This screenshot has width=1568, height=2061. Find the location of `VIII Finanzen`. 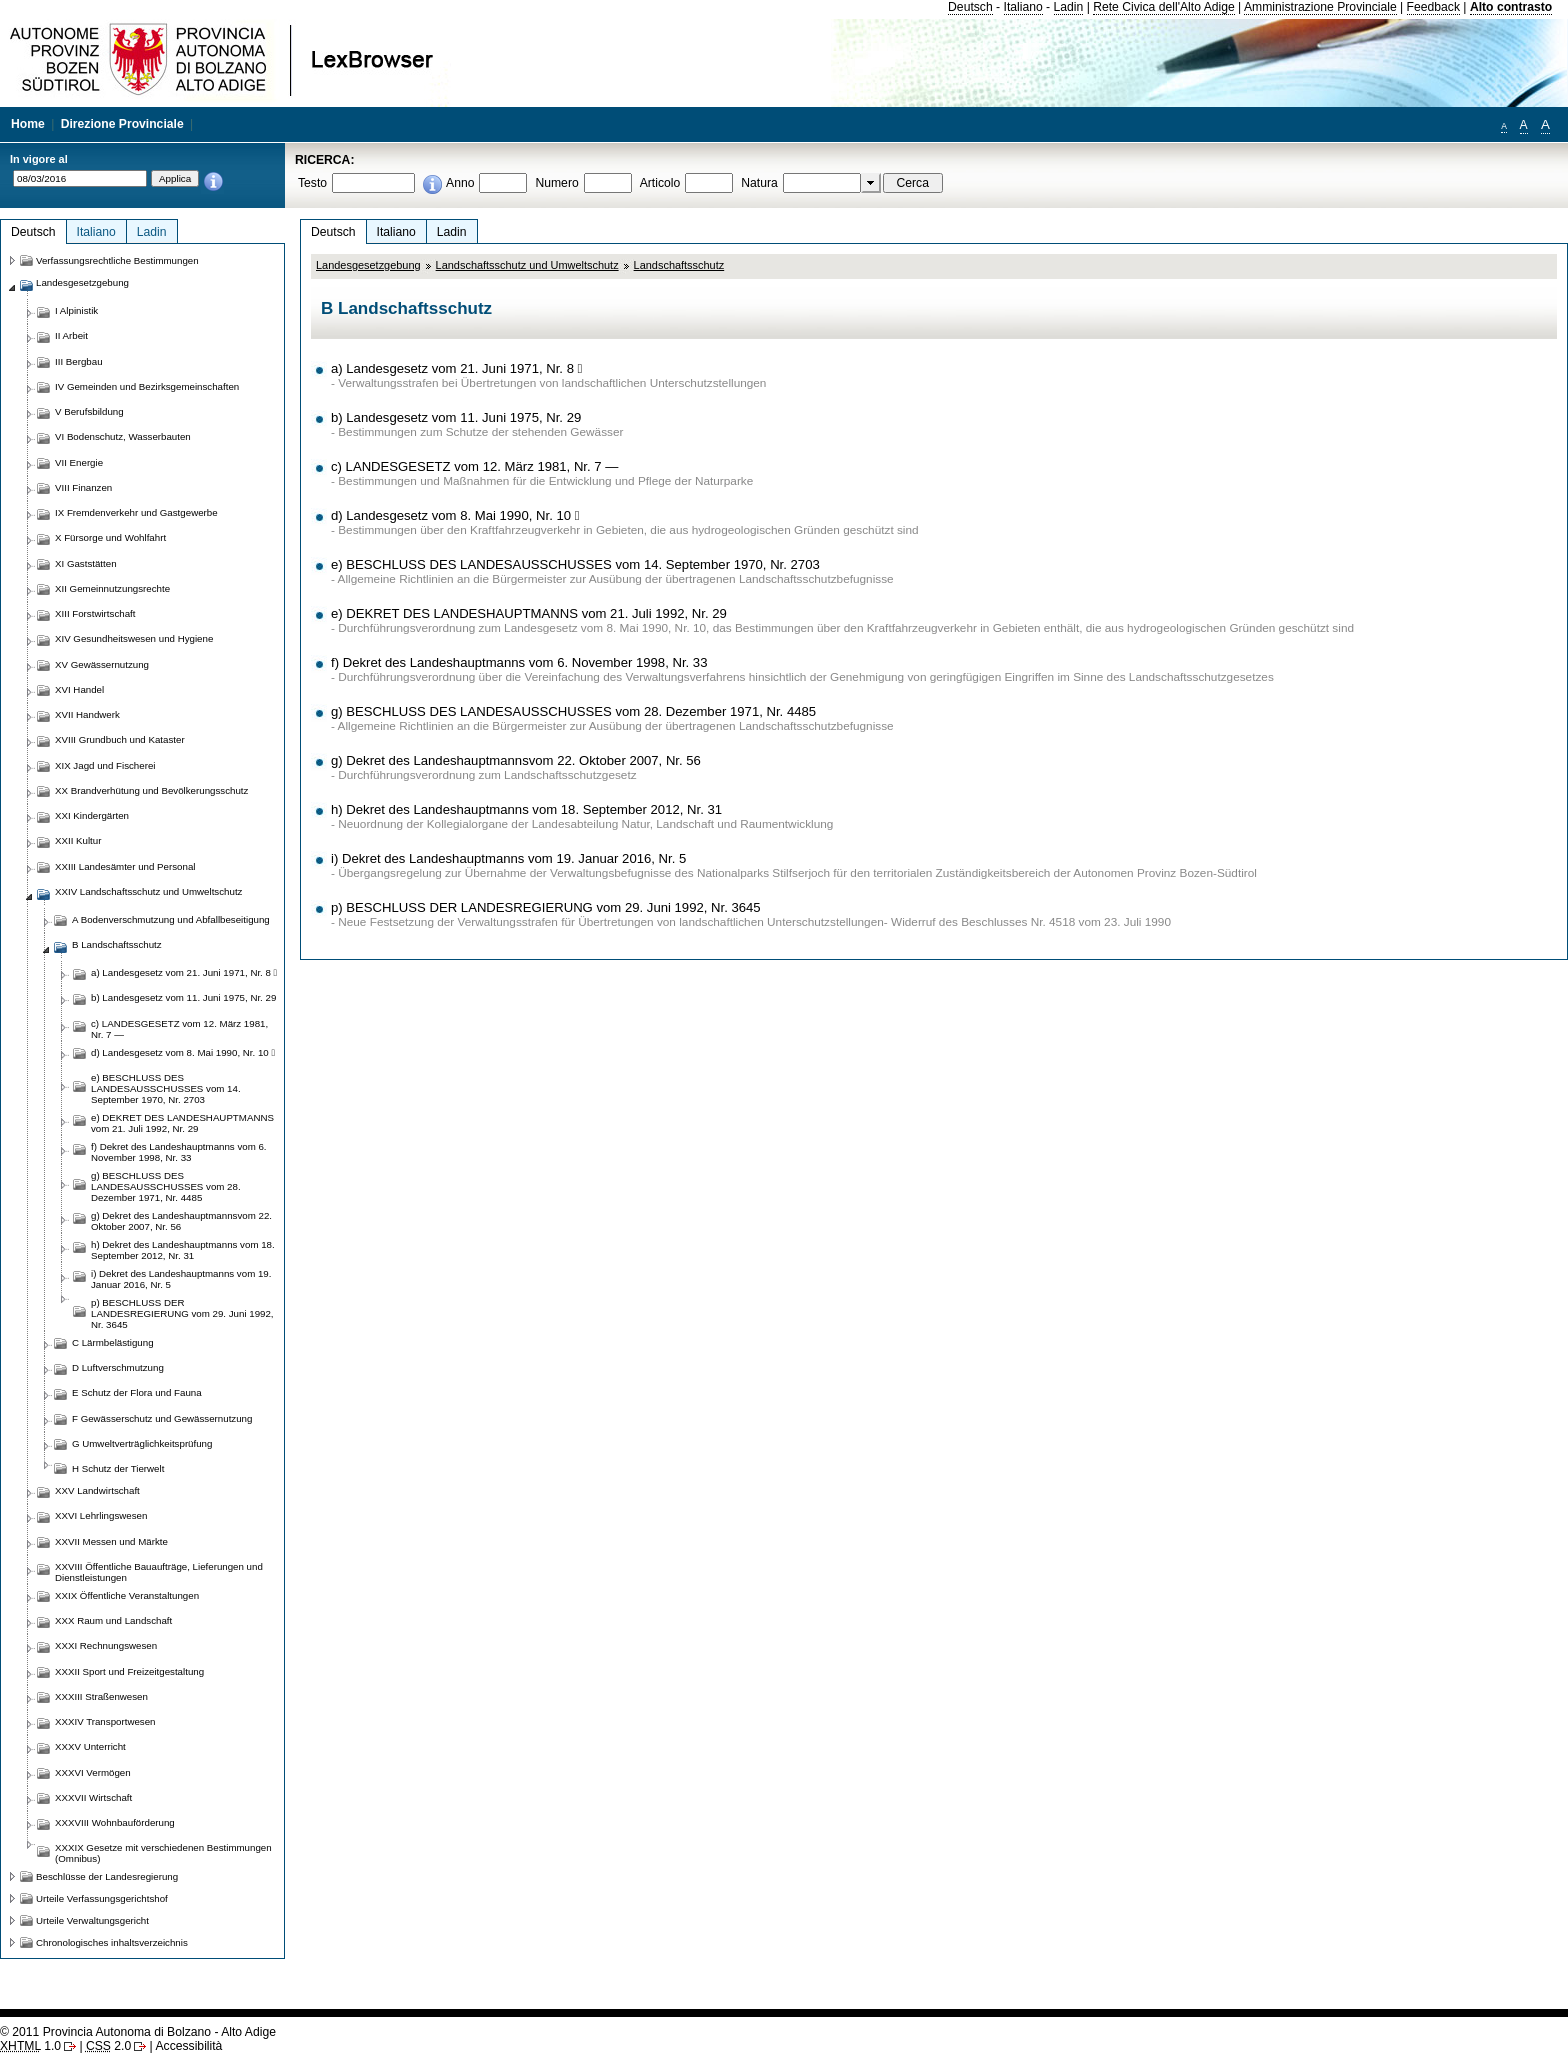

VIII Finanzen is located at coordinates (83, 487).